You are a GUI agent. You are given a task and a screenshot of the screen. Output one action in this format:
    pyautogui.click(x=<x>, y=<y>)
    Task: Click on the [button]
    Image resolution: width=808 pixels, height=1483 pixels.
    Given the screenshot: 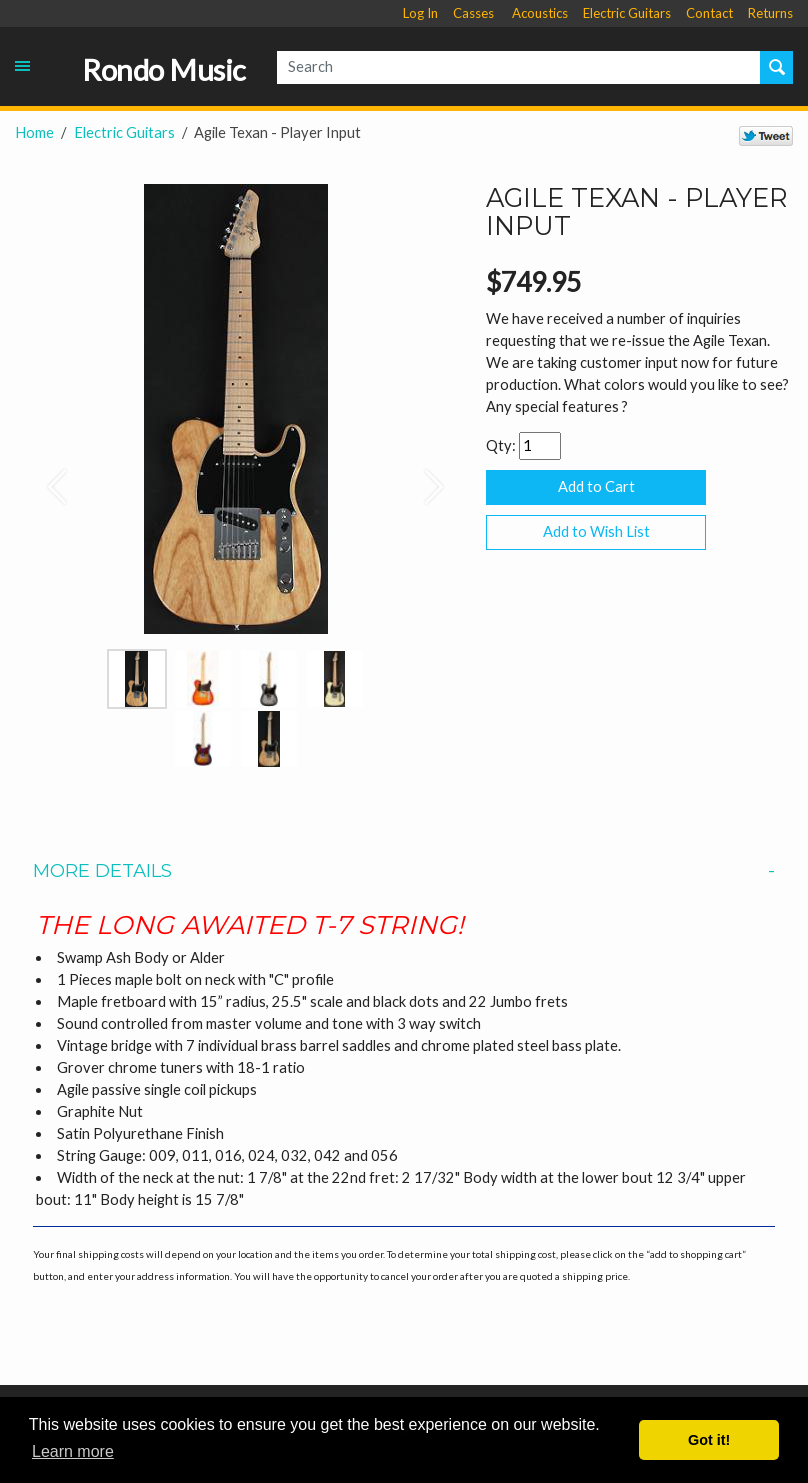 What is the action you would take?
    pyautogui.click(x=48, y=476)
    